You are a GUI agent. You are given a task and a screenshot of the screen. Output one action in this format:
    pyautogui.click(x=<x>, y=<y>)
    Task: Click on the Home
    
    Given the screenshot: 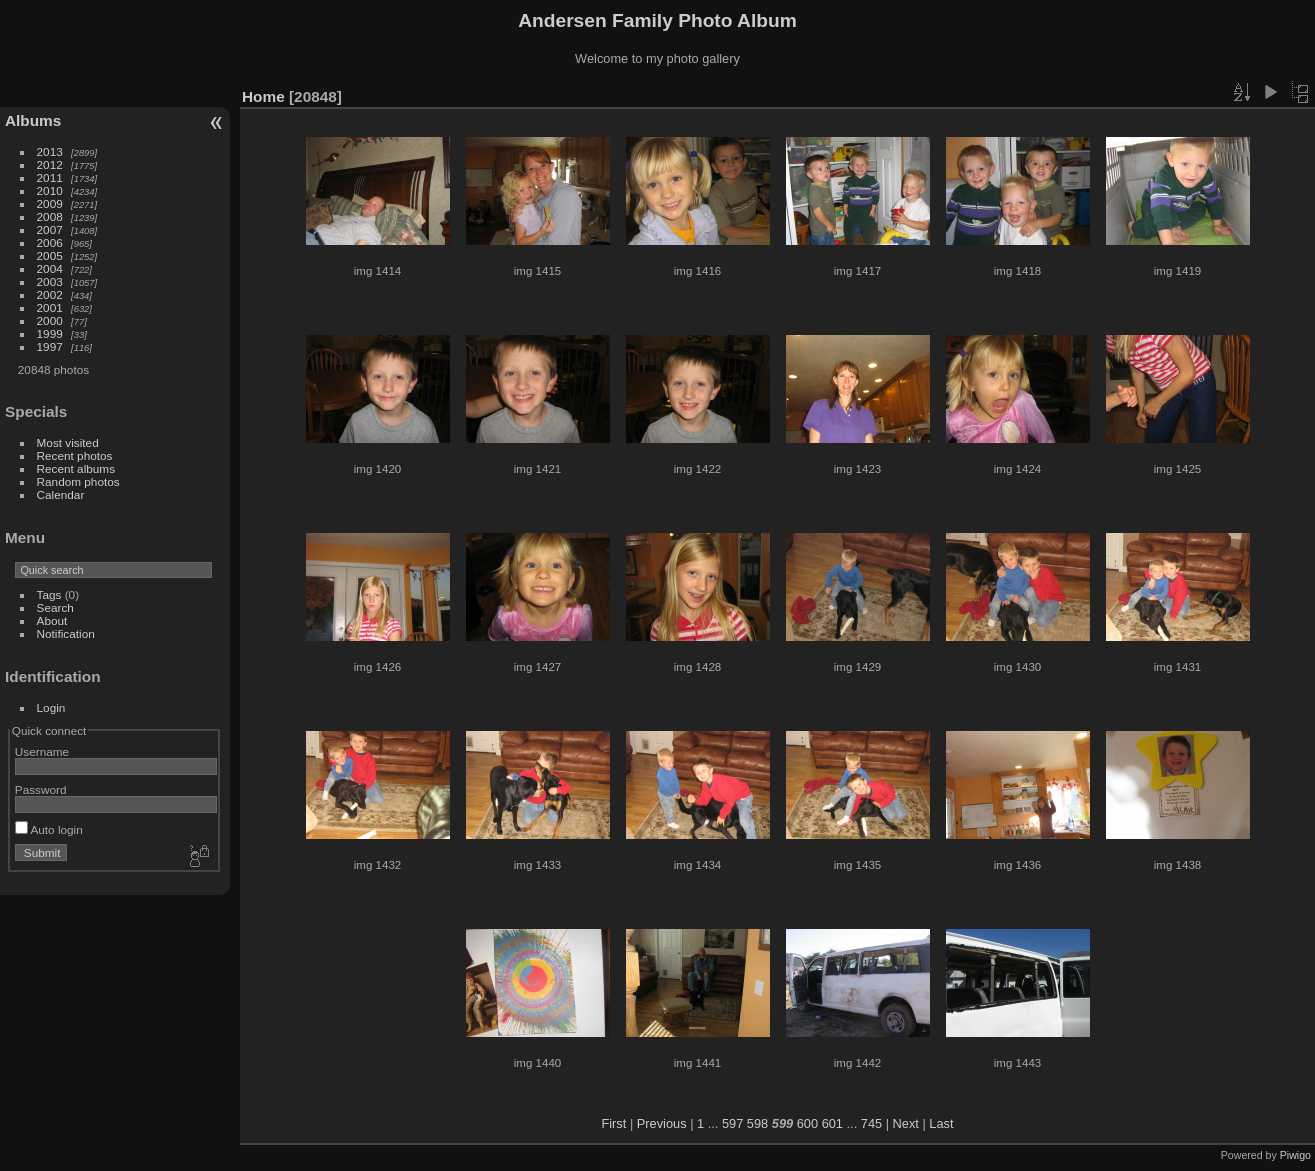 What is the action you would take?
    pyautogui.click(x=263, y=96)
    